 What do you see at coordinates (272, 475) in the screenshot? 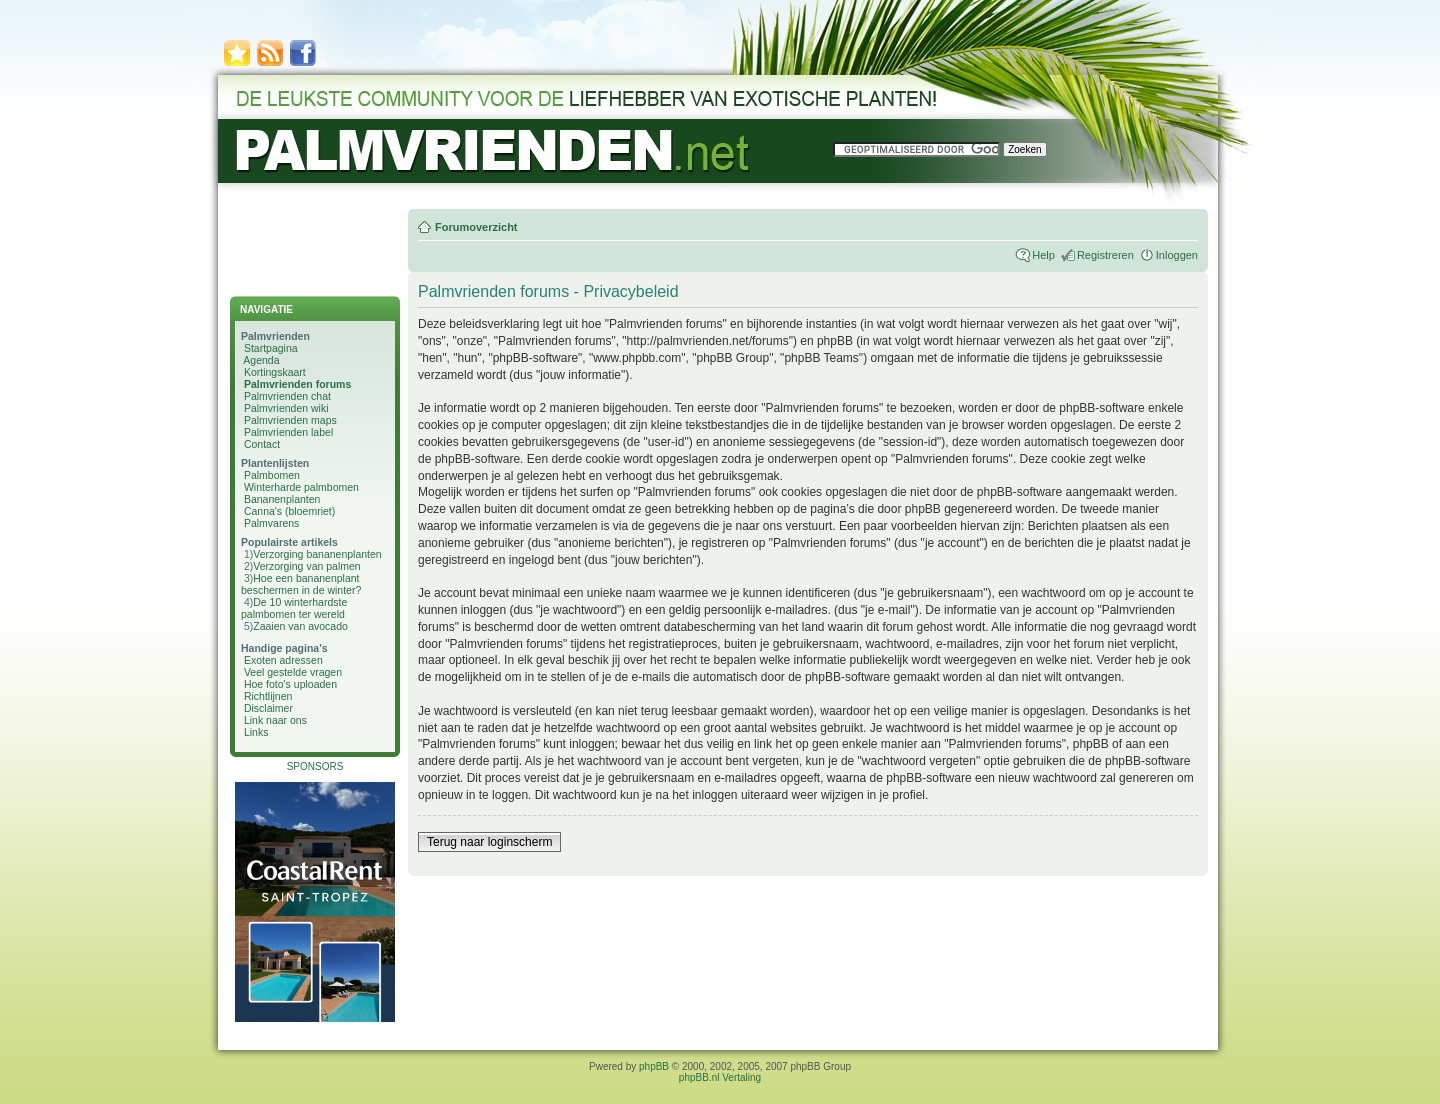
I see `Palmbomen` at bounding box center [272, 475].